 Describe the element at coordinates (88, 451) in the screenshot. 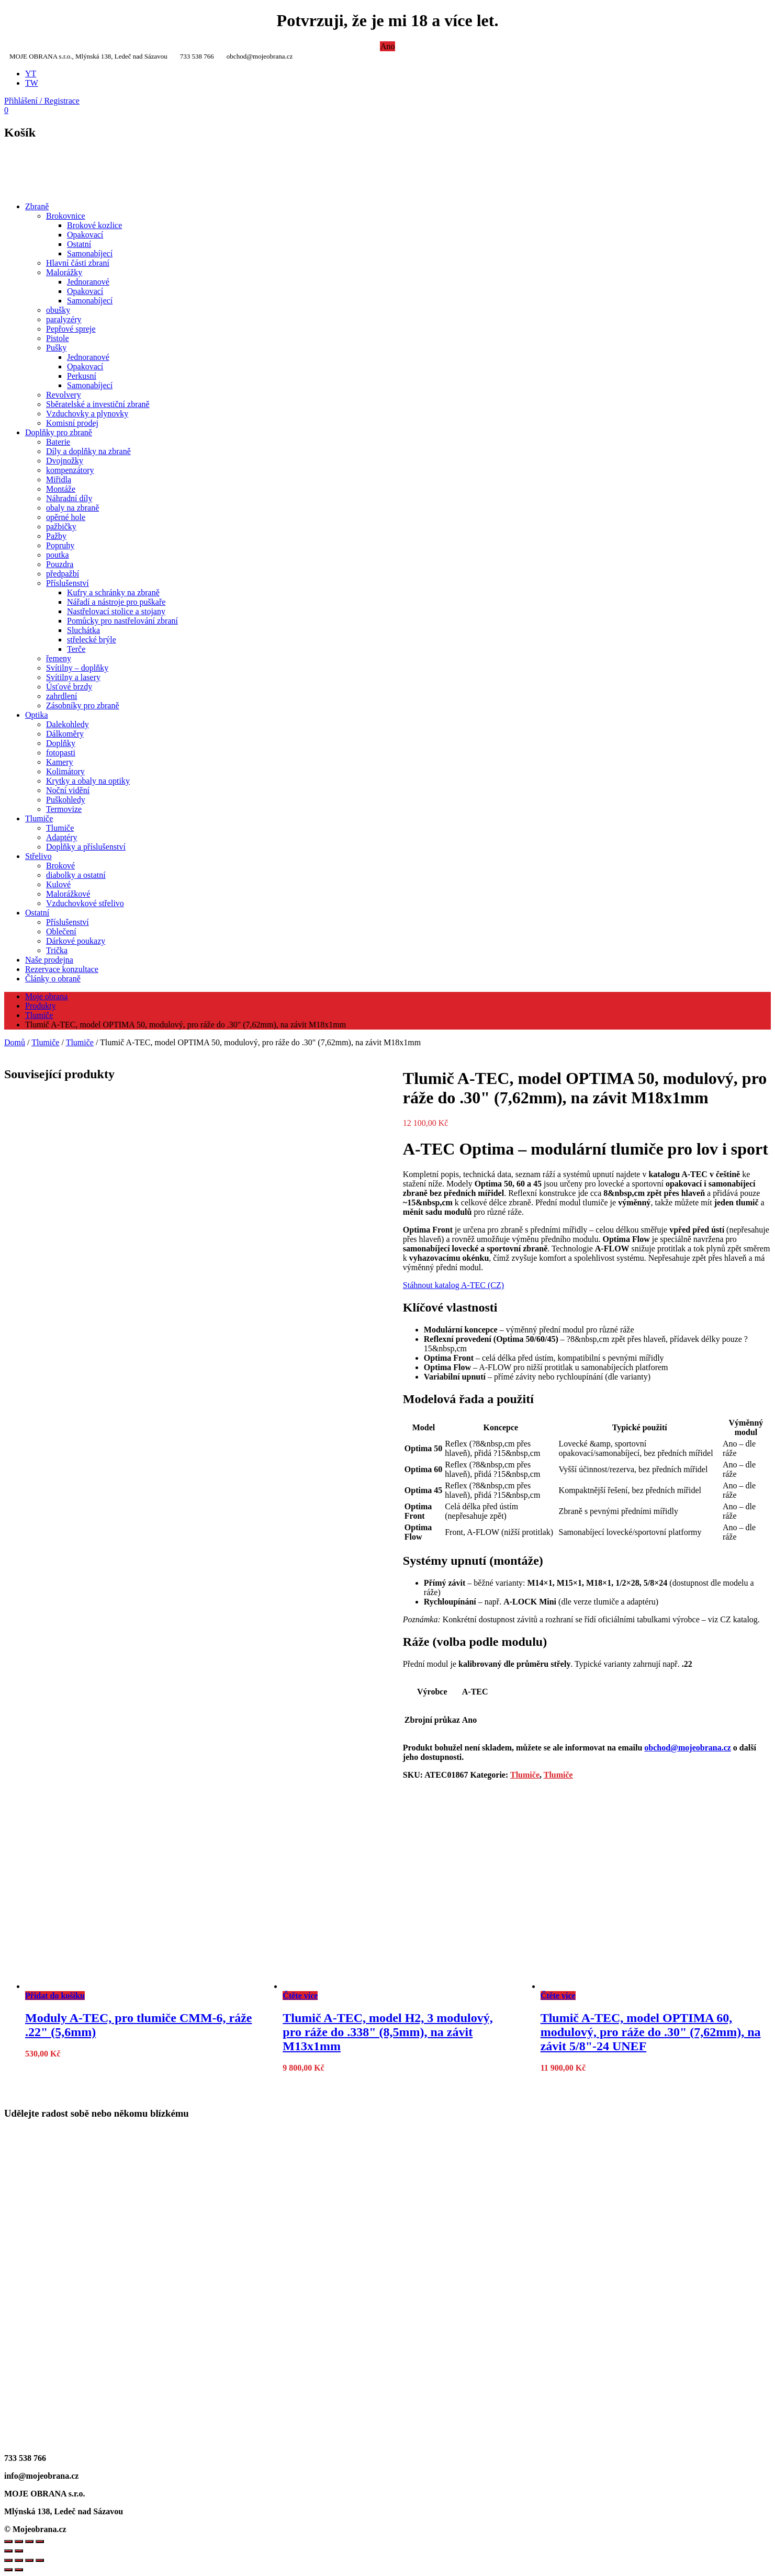

I see `Díly a doplňky na zbraně` at that location.